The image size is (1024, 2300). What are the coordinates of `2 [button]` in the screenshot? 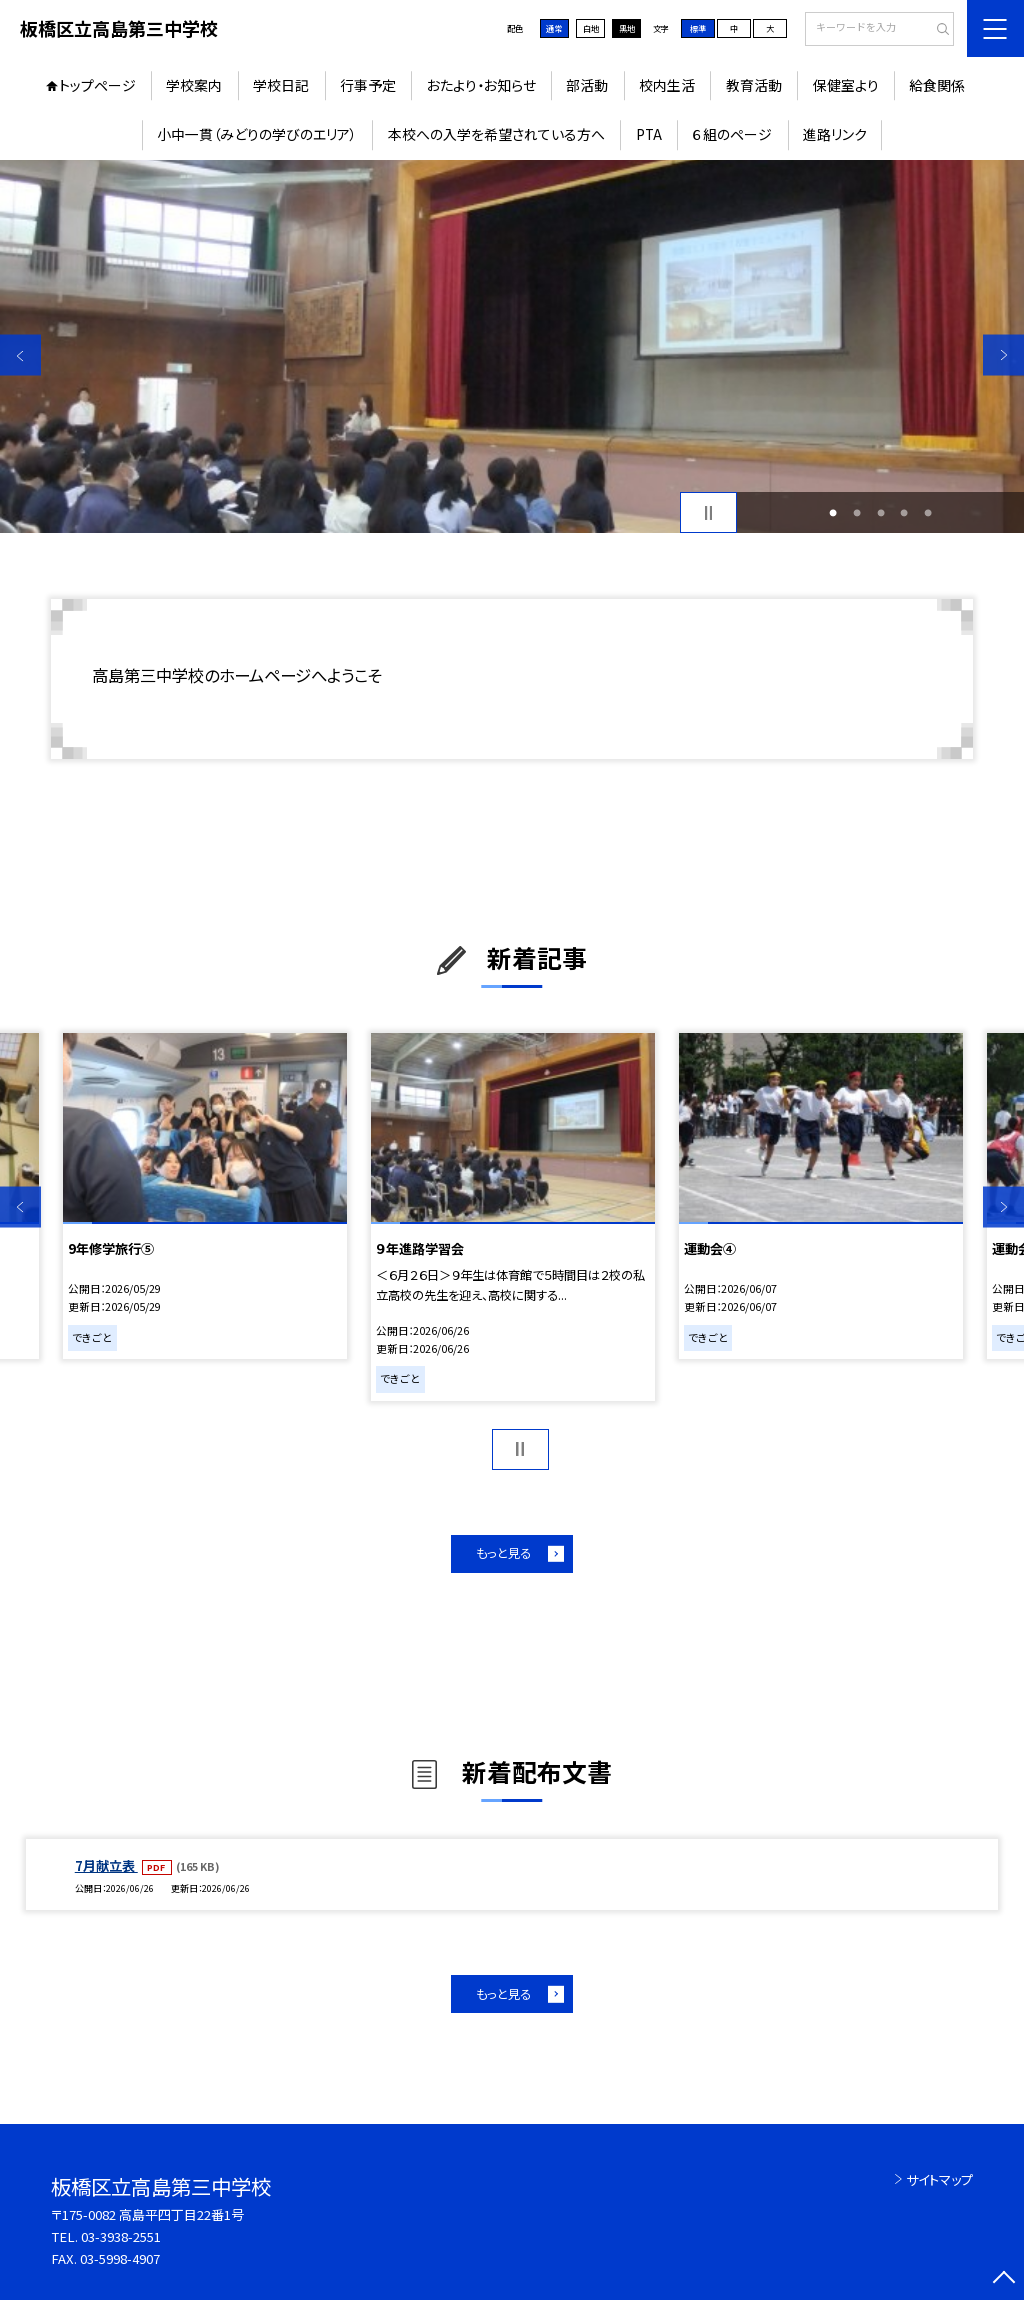 It's located at (857, 513).